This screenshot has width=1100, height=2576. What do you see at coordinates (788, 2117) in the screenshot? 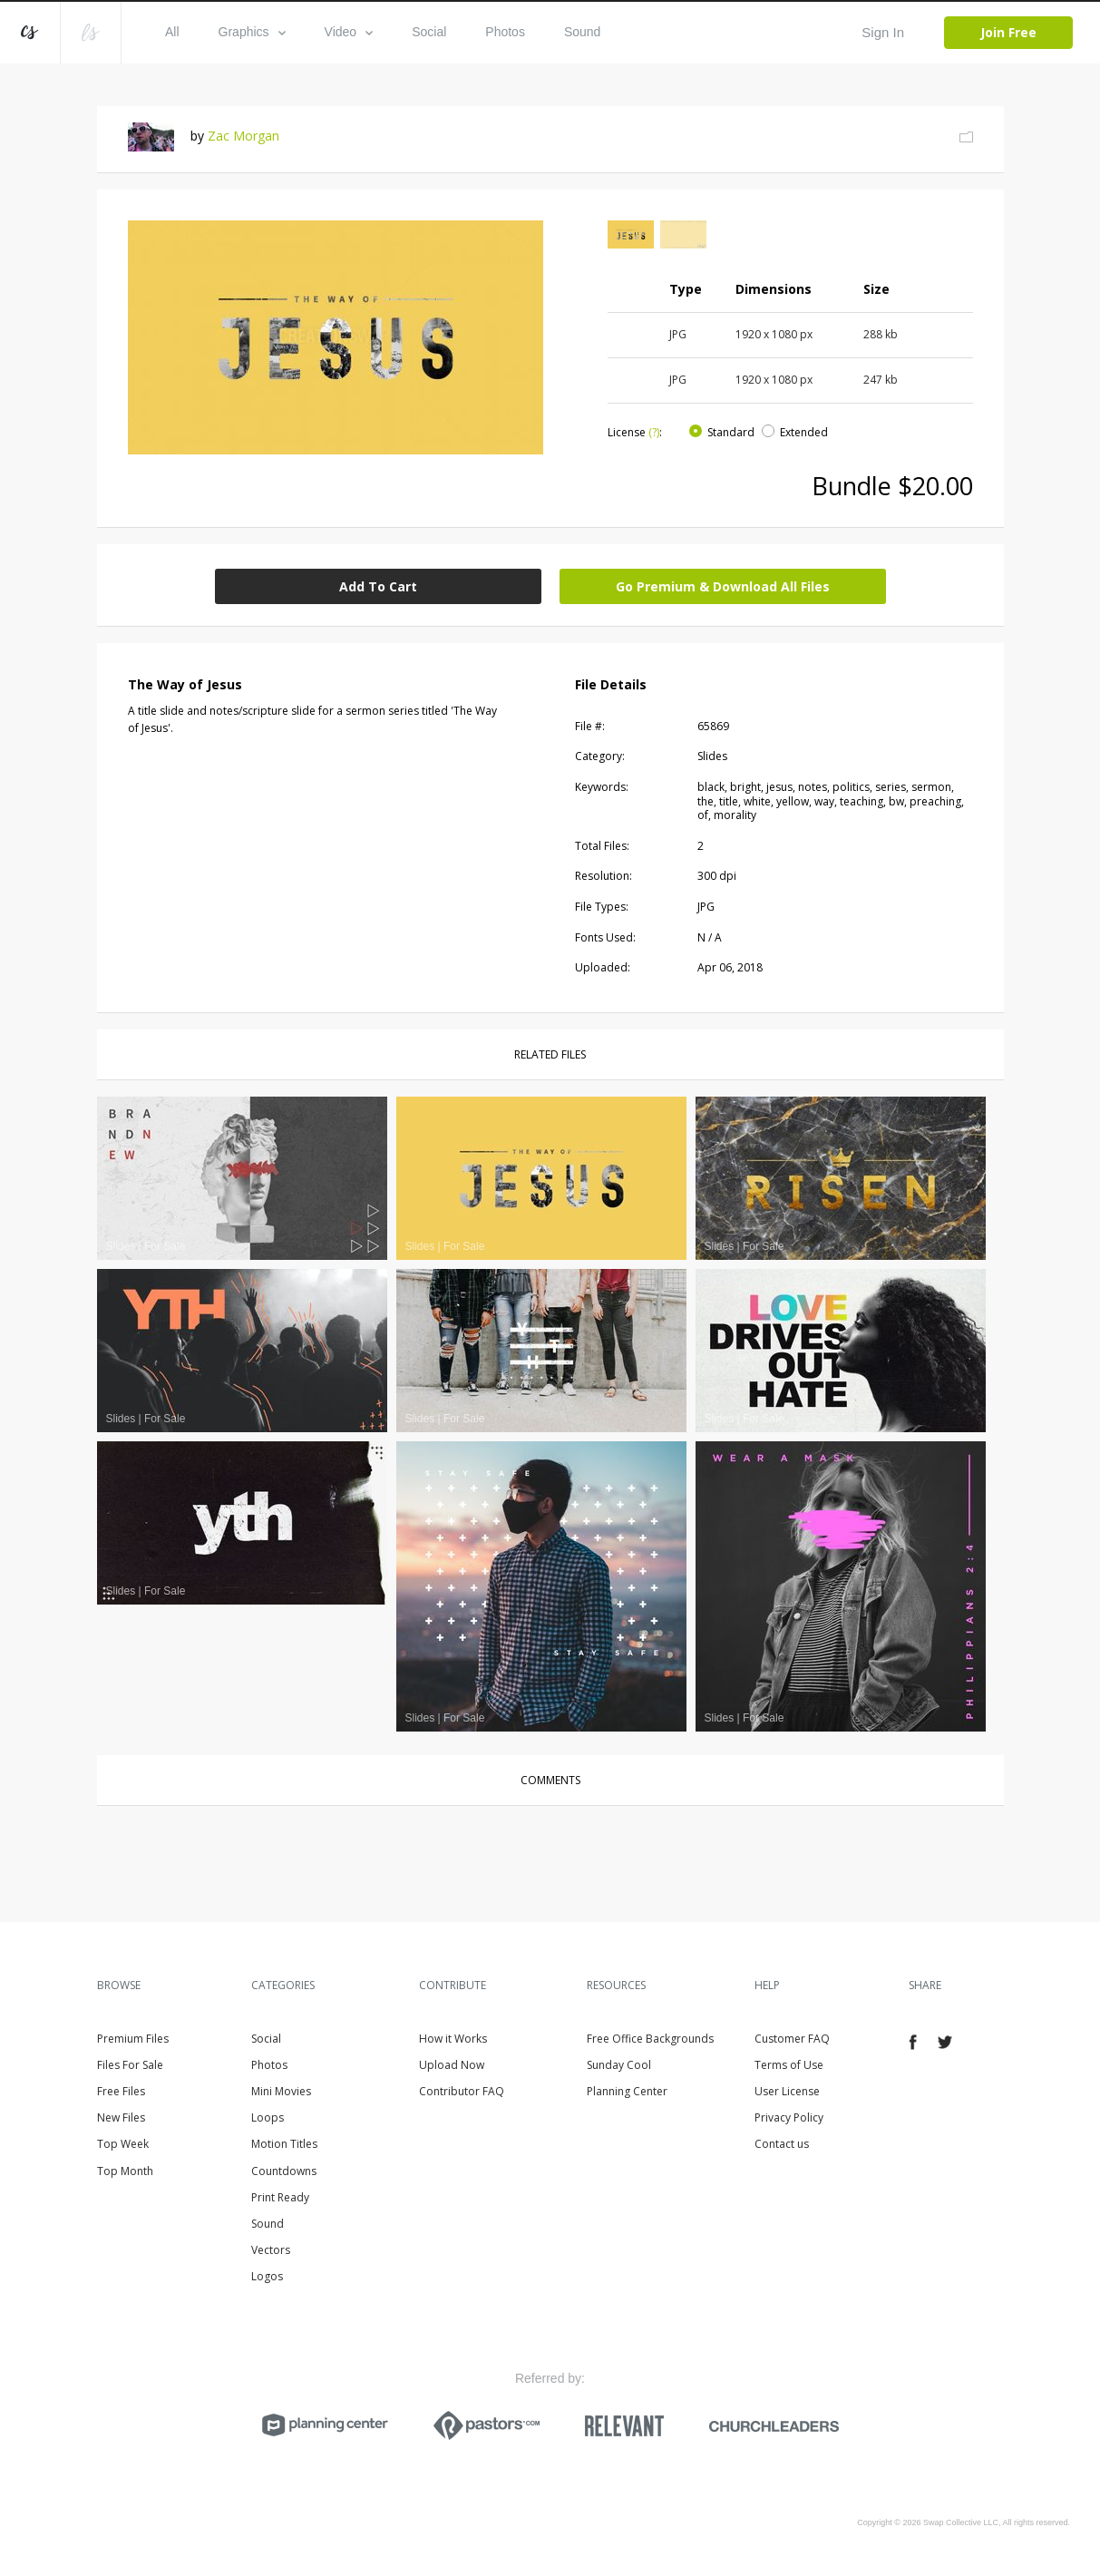
I see `Privacy Policy` at bounding box center [788, 2117].